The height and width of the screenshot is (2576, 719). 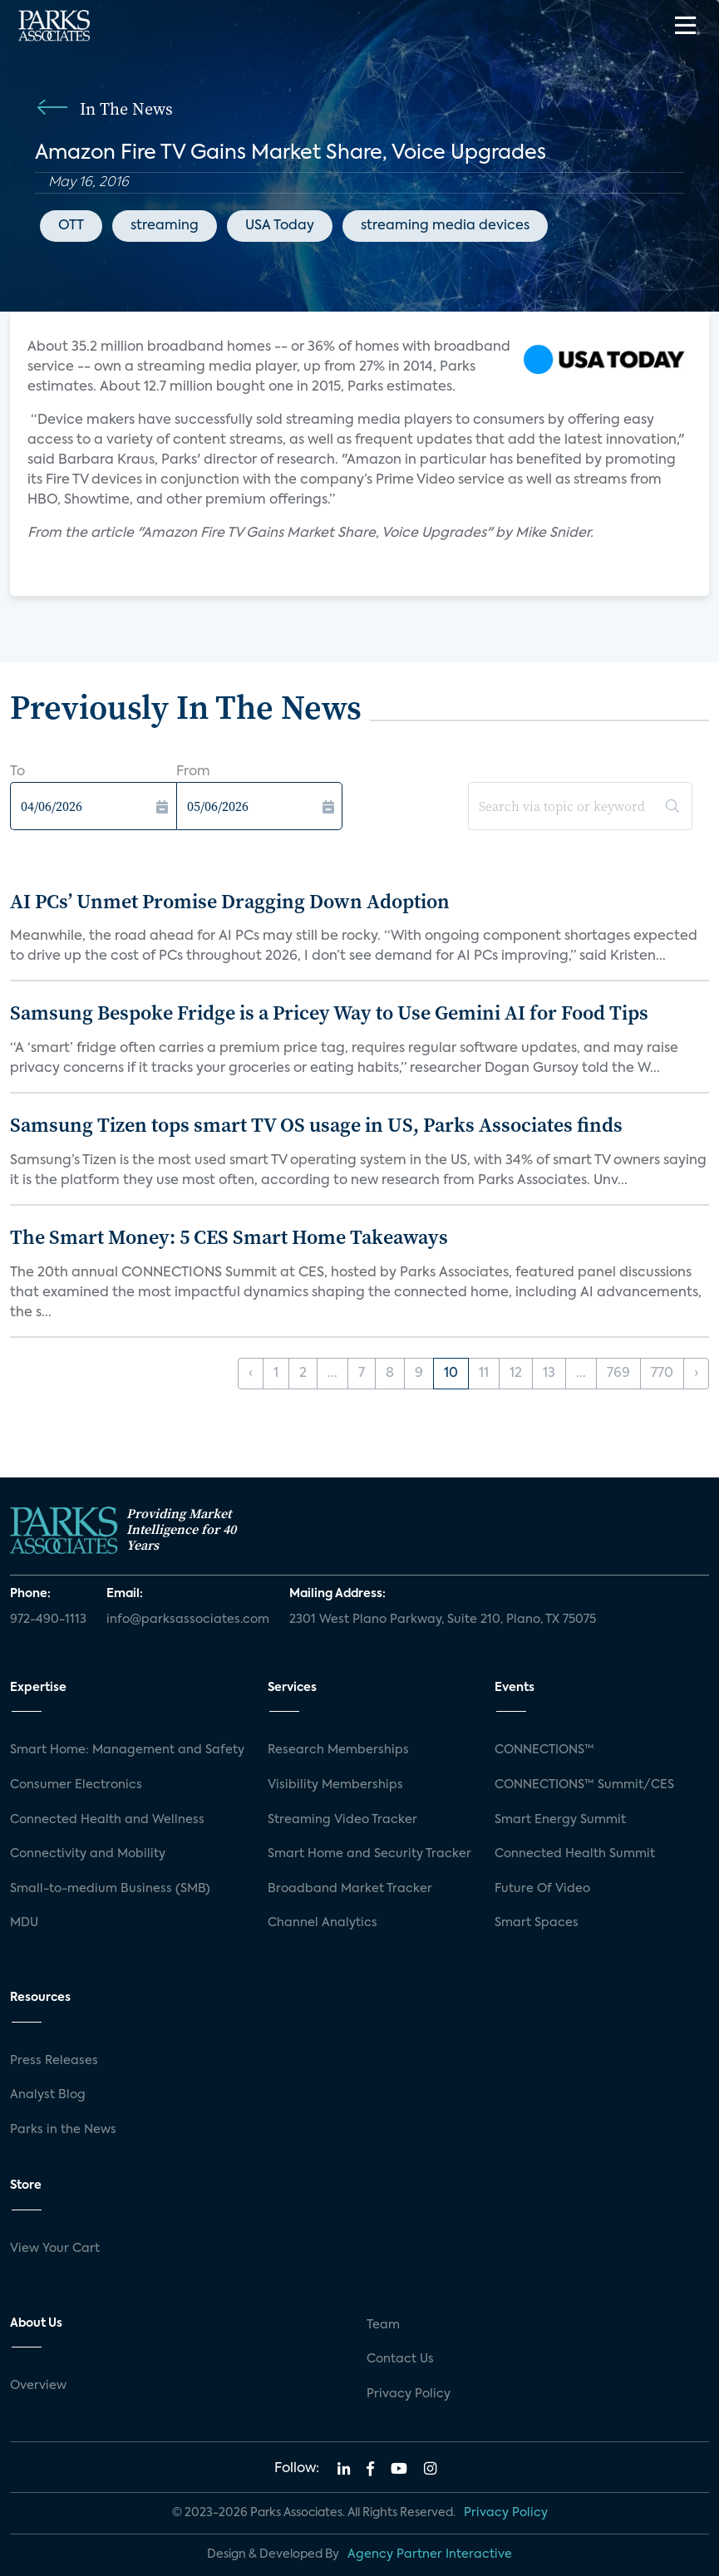 I want to click on Connected Health Summit, so click(x=575, y=1854).